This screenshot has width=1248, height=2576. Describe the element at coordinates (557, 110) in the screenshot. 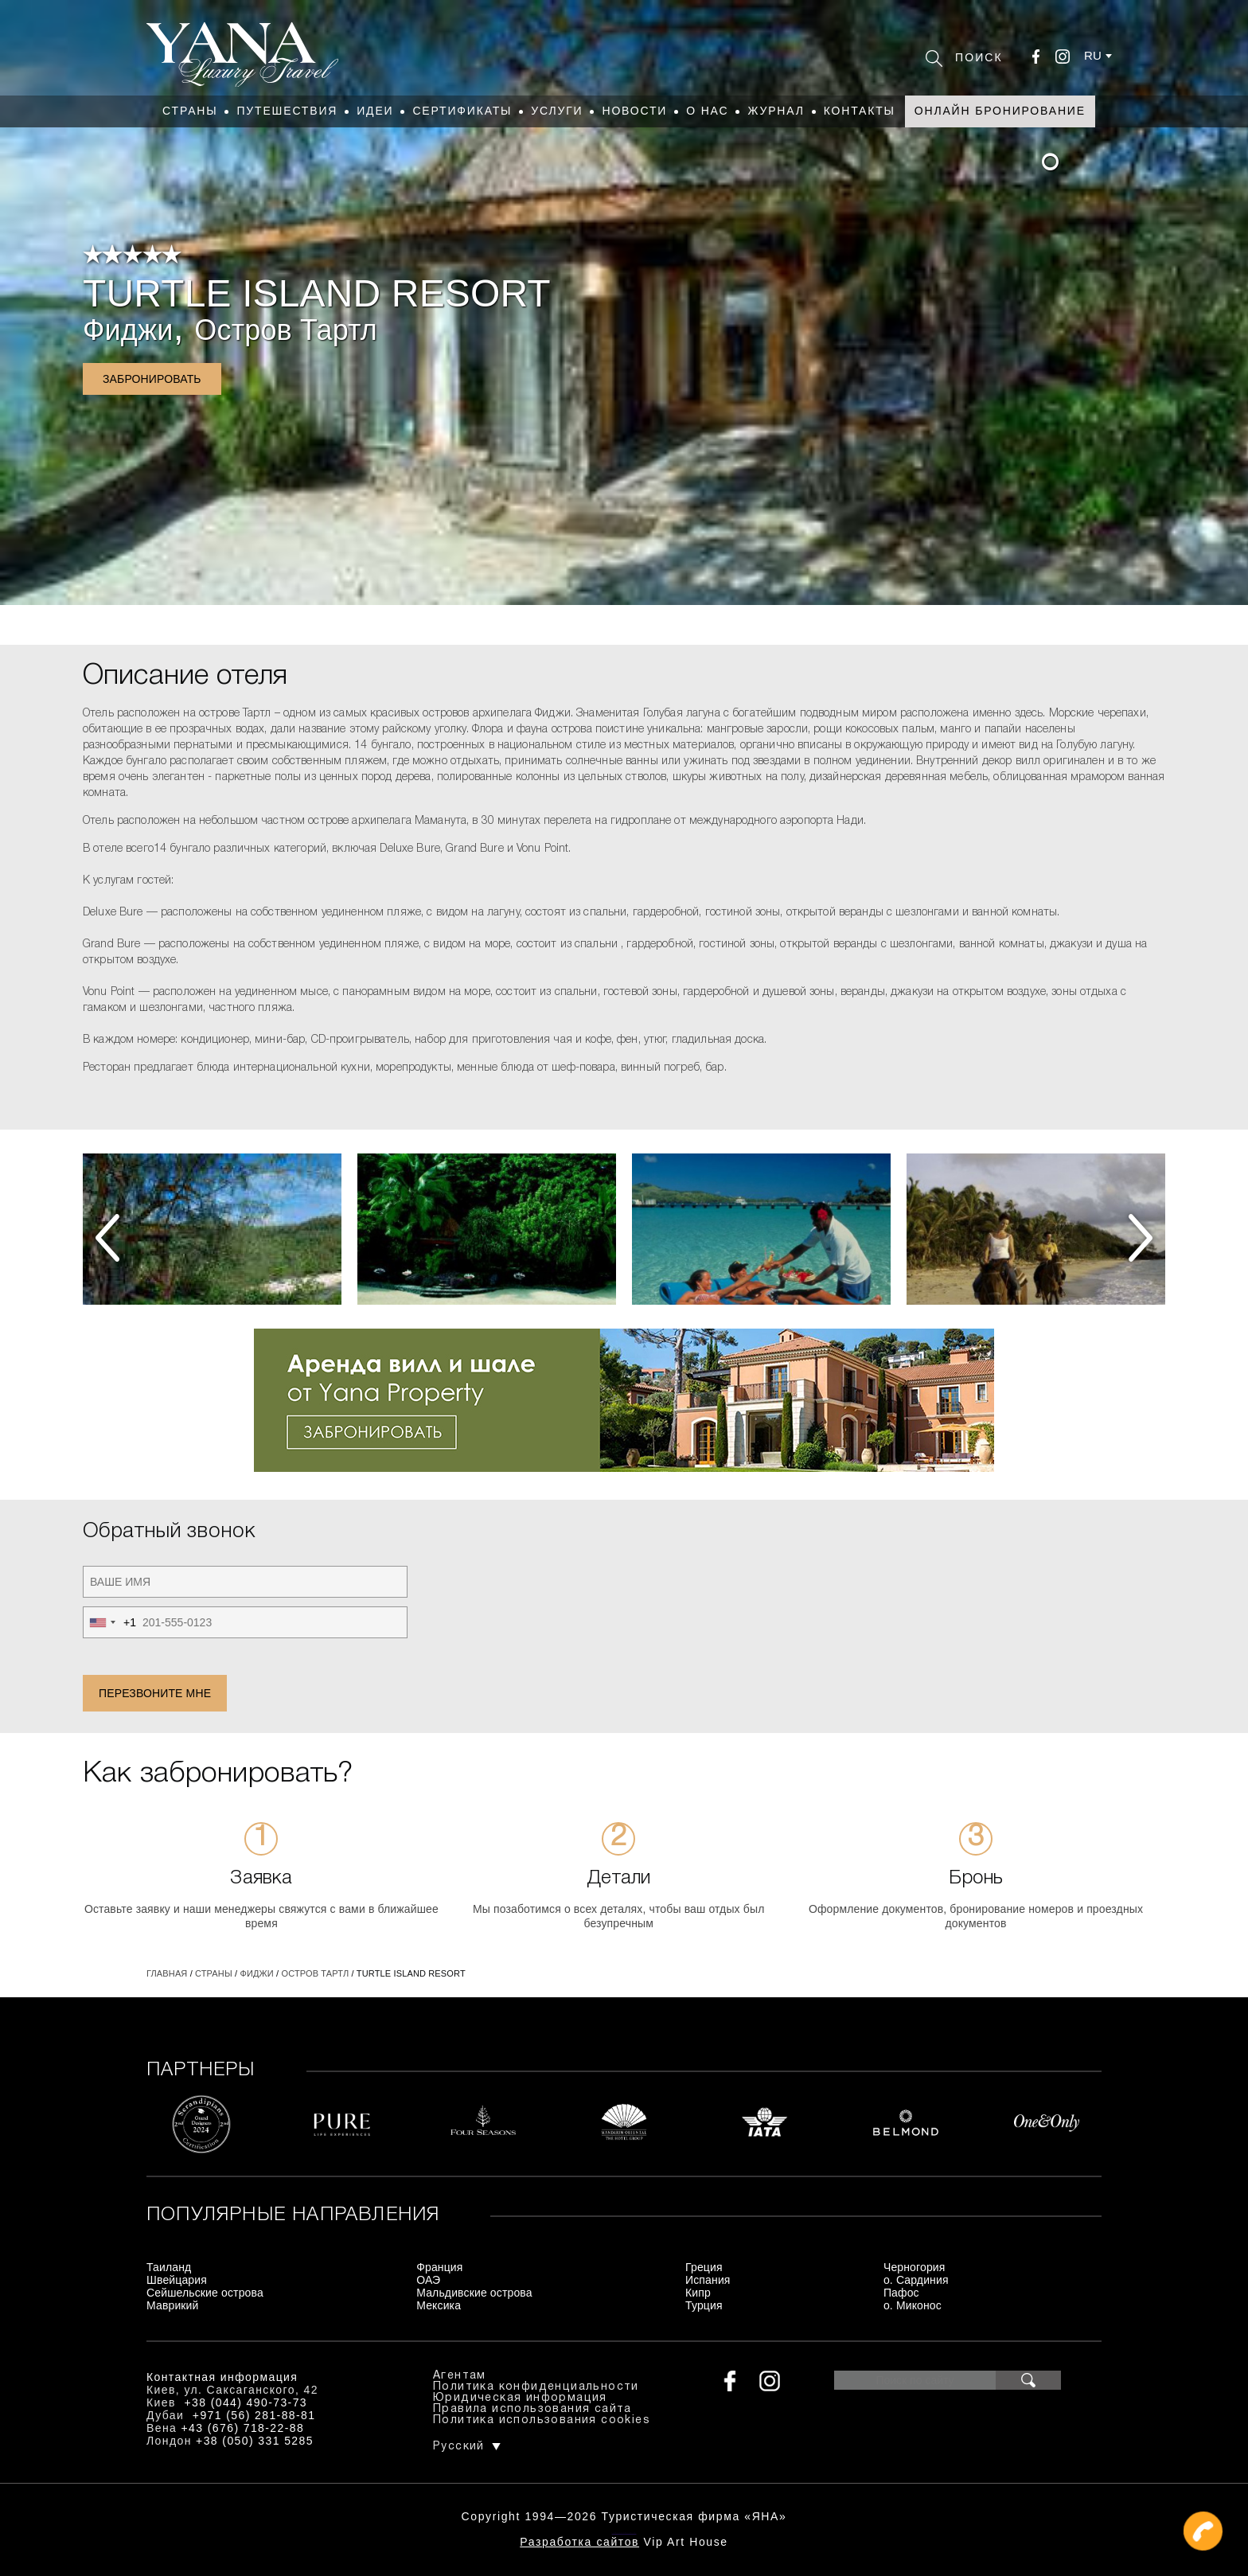

I see `Услуги` at that location.